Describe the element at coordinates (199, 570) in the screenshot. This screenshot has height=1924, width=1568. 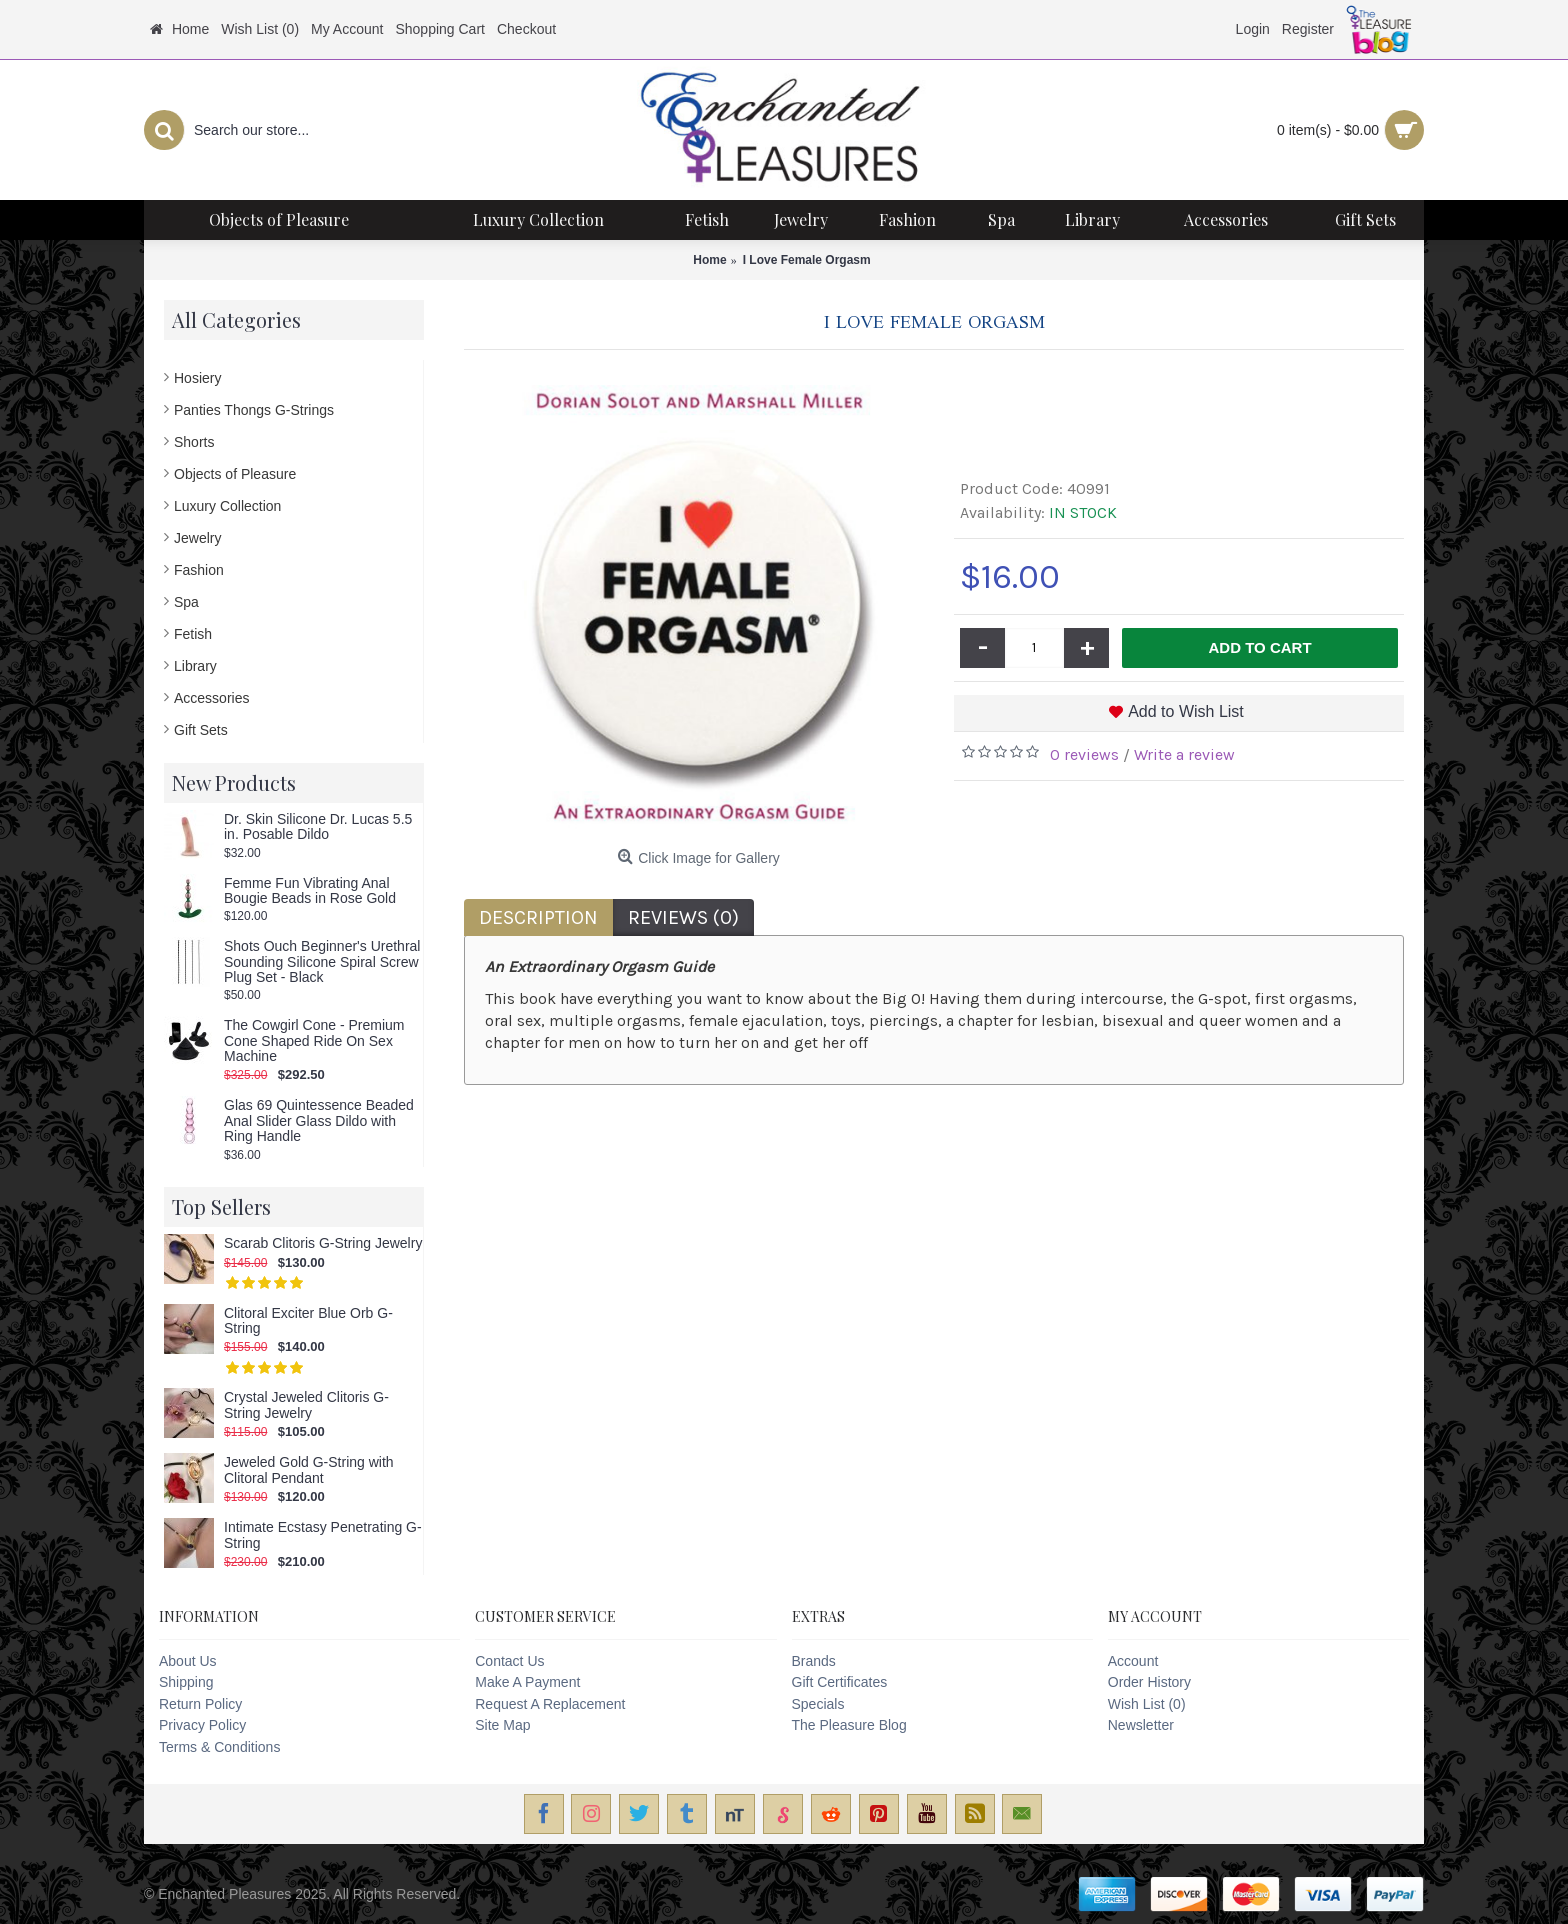
I see `Fashion` at that location.